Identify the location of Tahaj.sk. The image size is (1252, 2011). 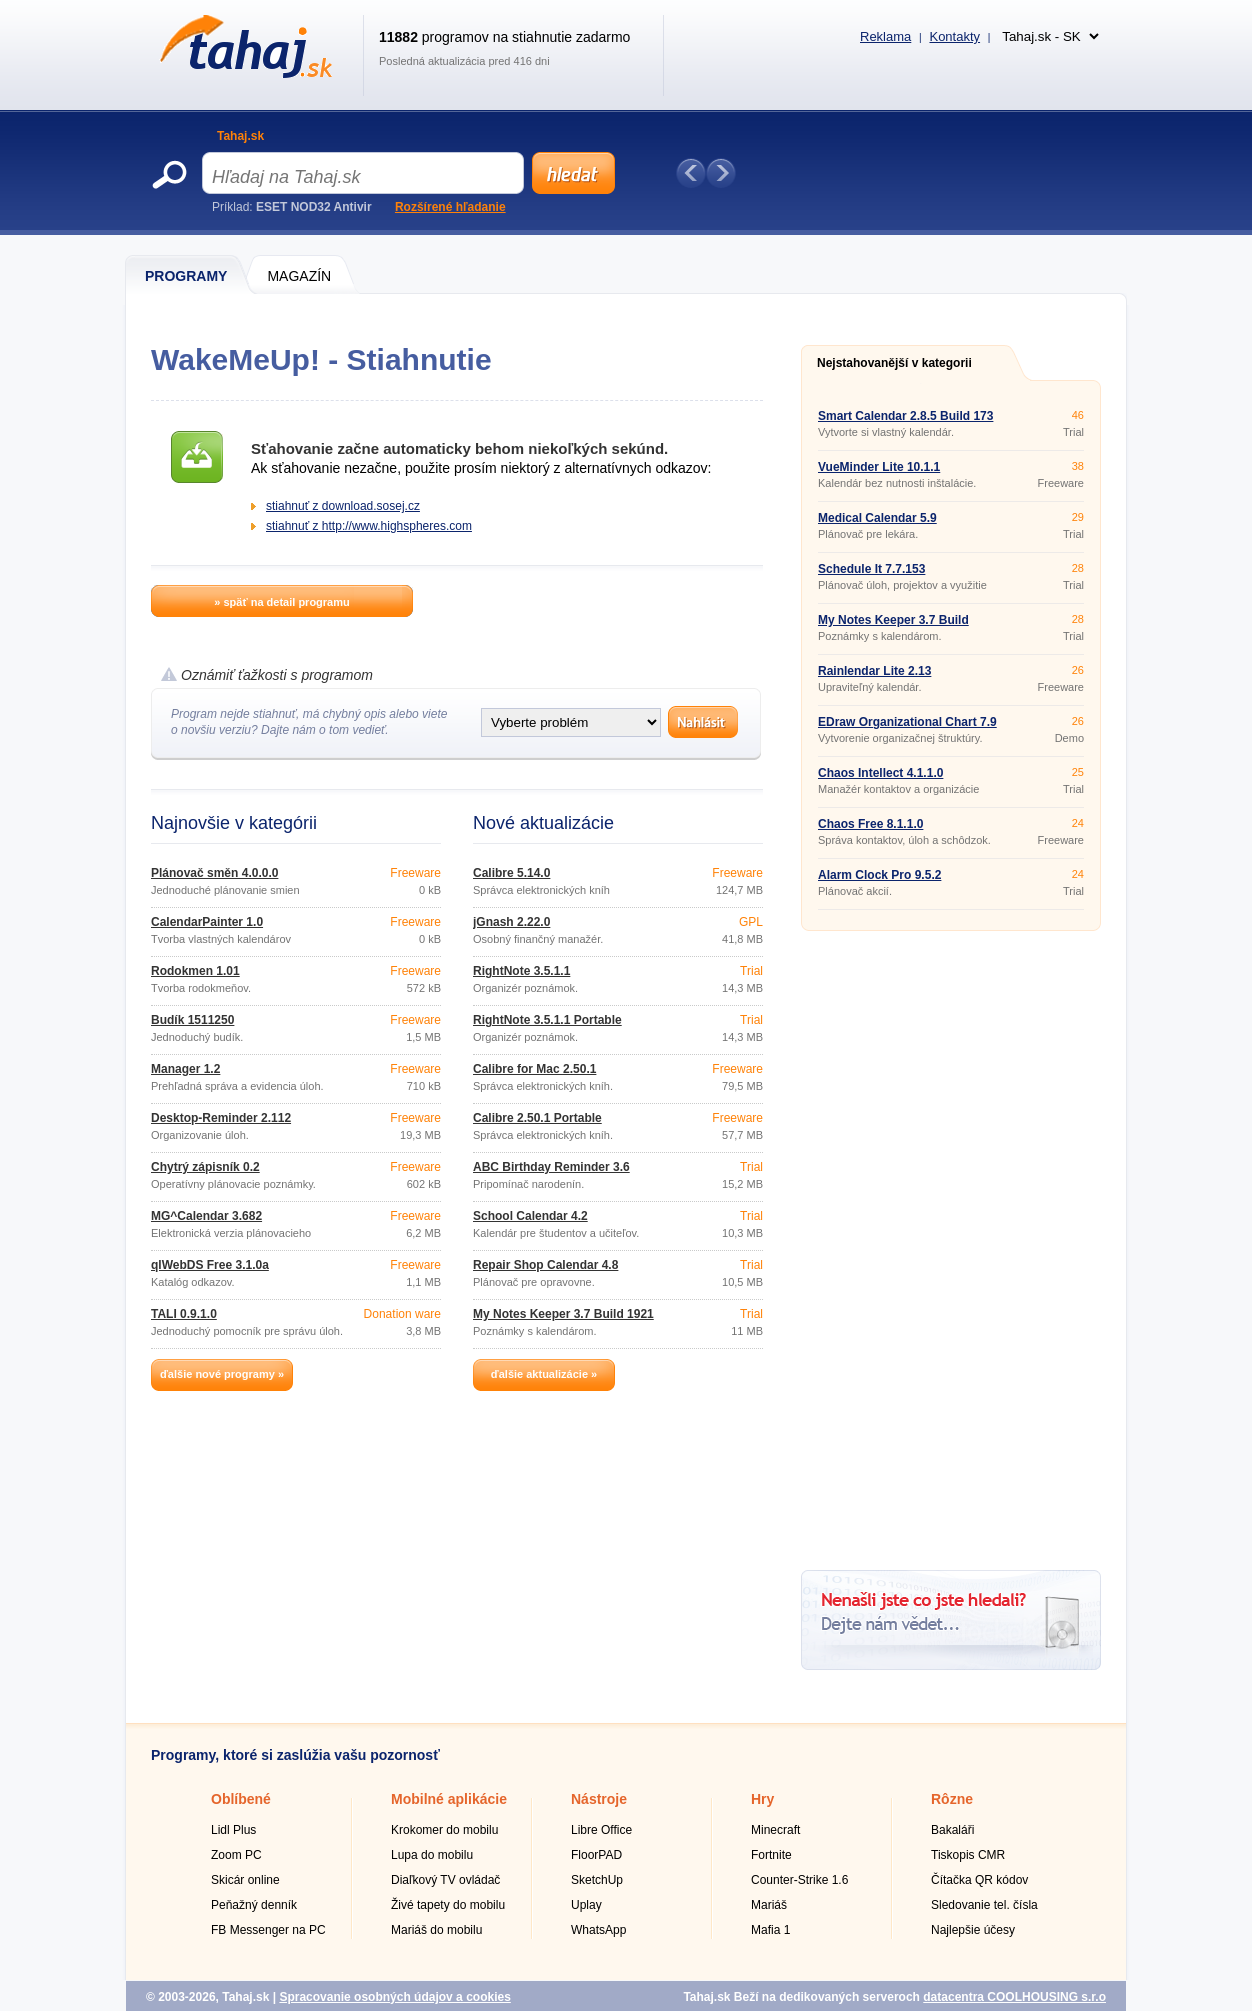
(240, 136).